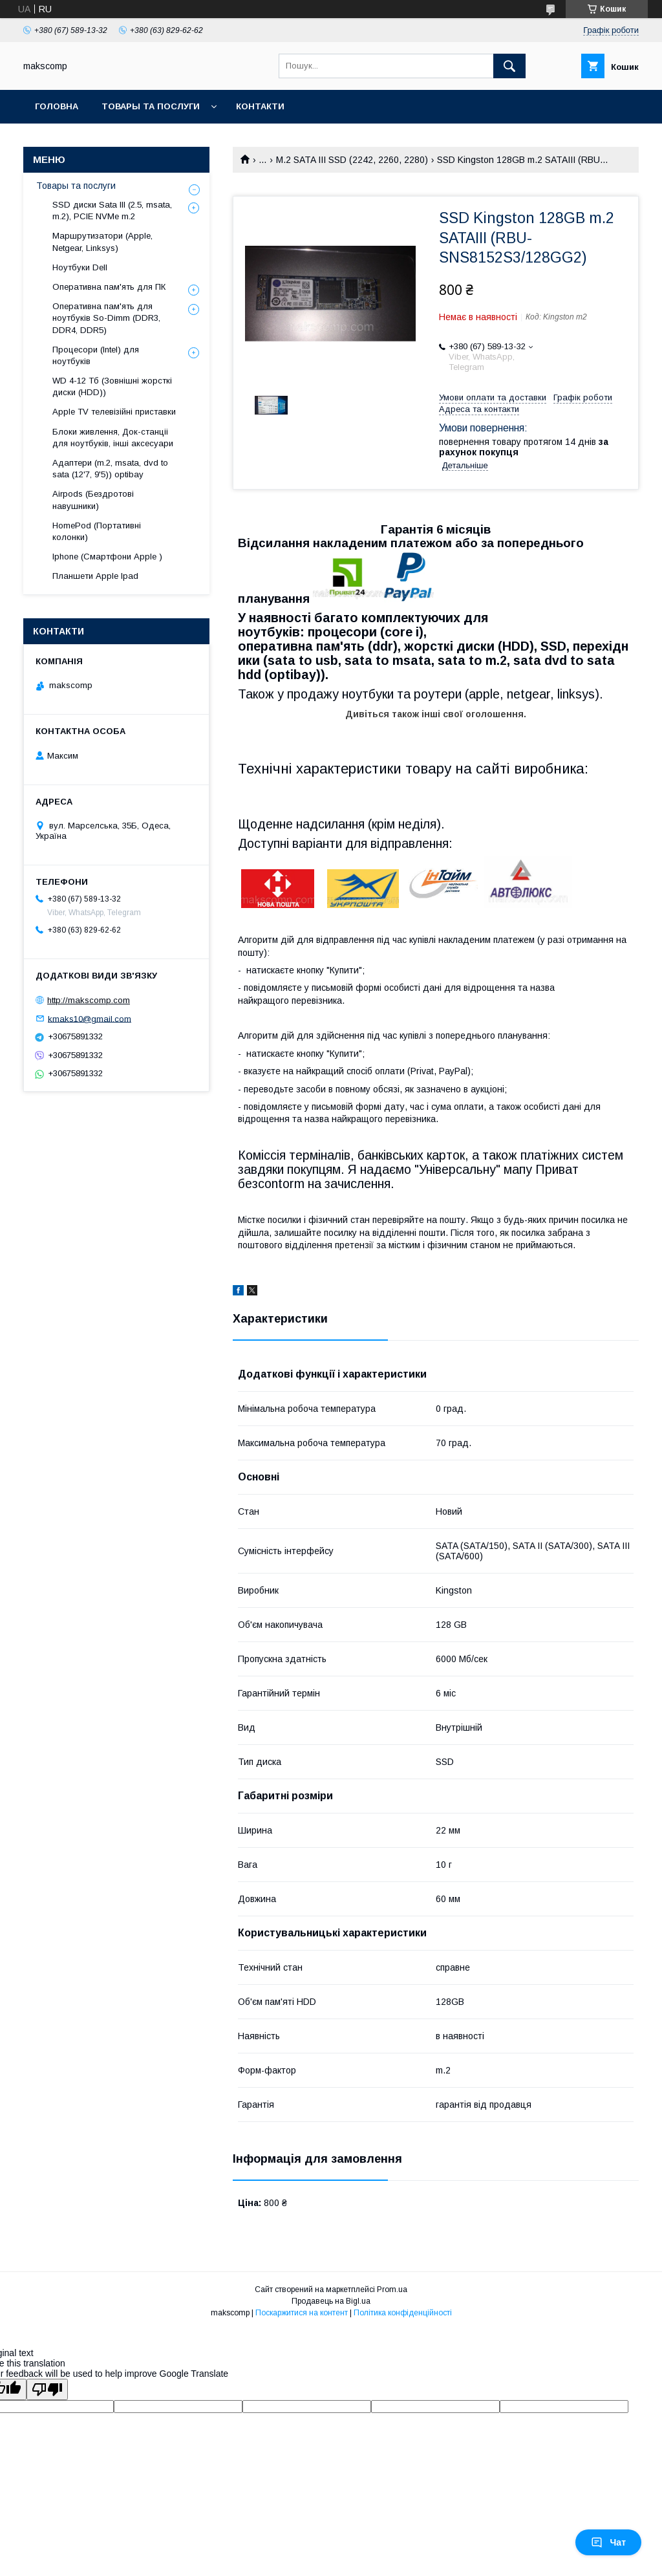 This screenshot has width=662, height=2576. Describe the element at coordinates (47, 2389) in the screenshot. I see `[Poor translation]` at that location.